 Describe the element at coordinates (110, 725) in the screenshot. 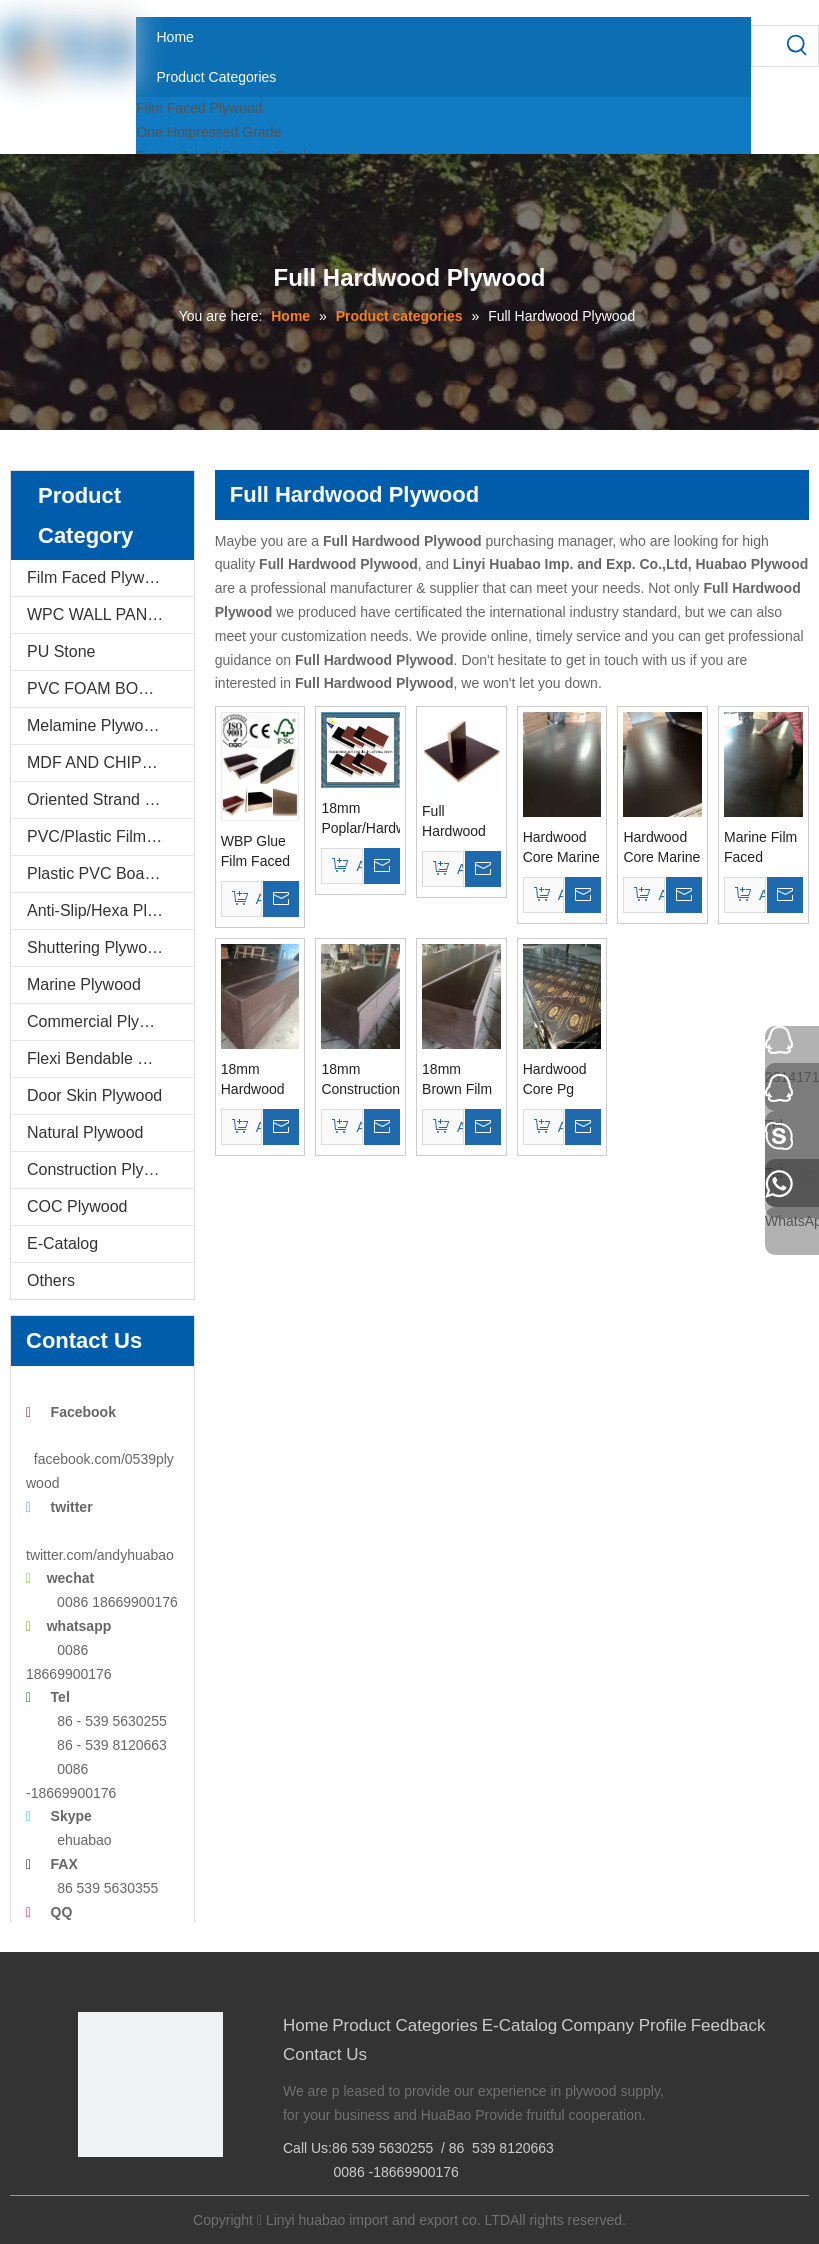

I see `Melamine Plywood and Melamine Board` at that location.